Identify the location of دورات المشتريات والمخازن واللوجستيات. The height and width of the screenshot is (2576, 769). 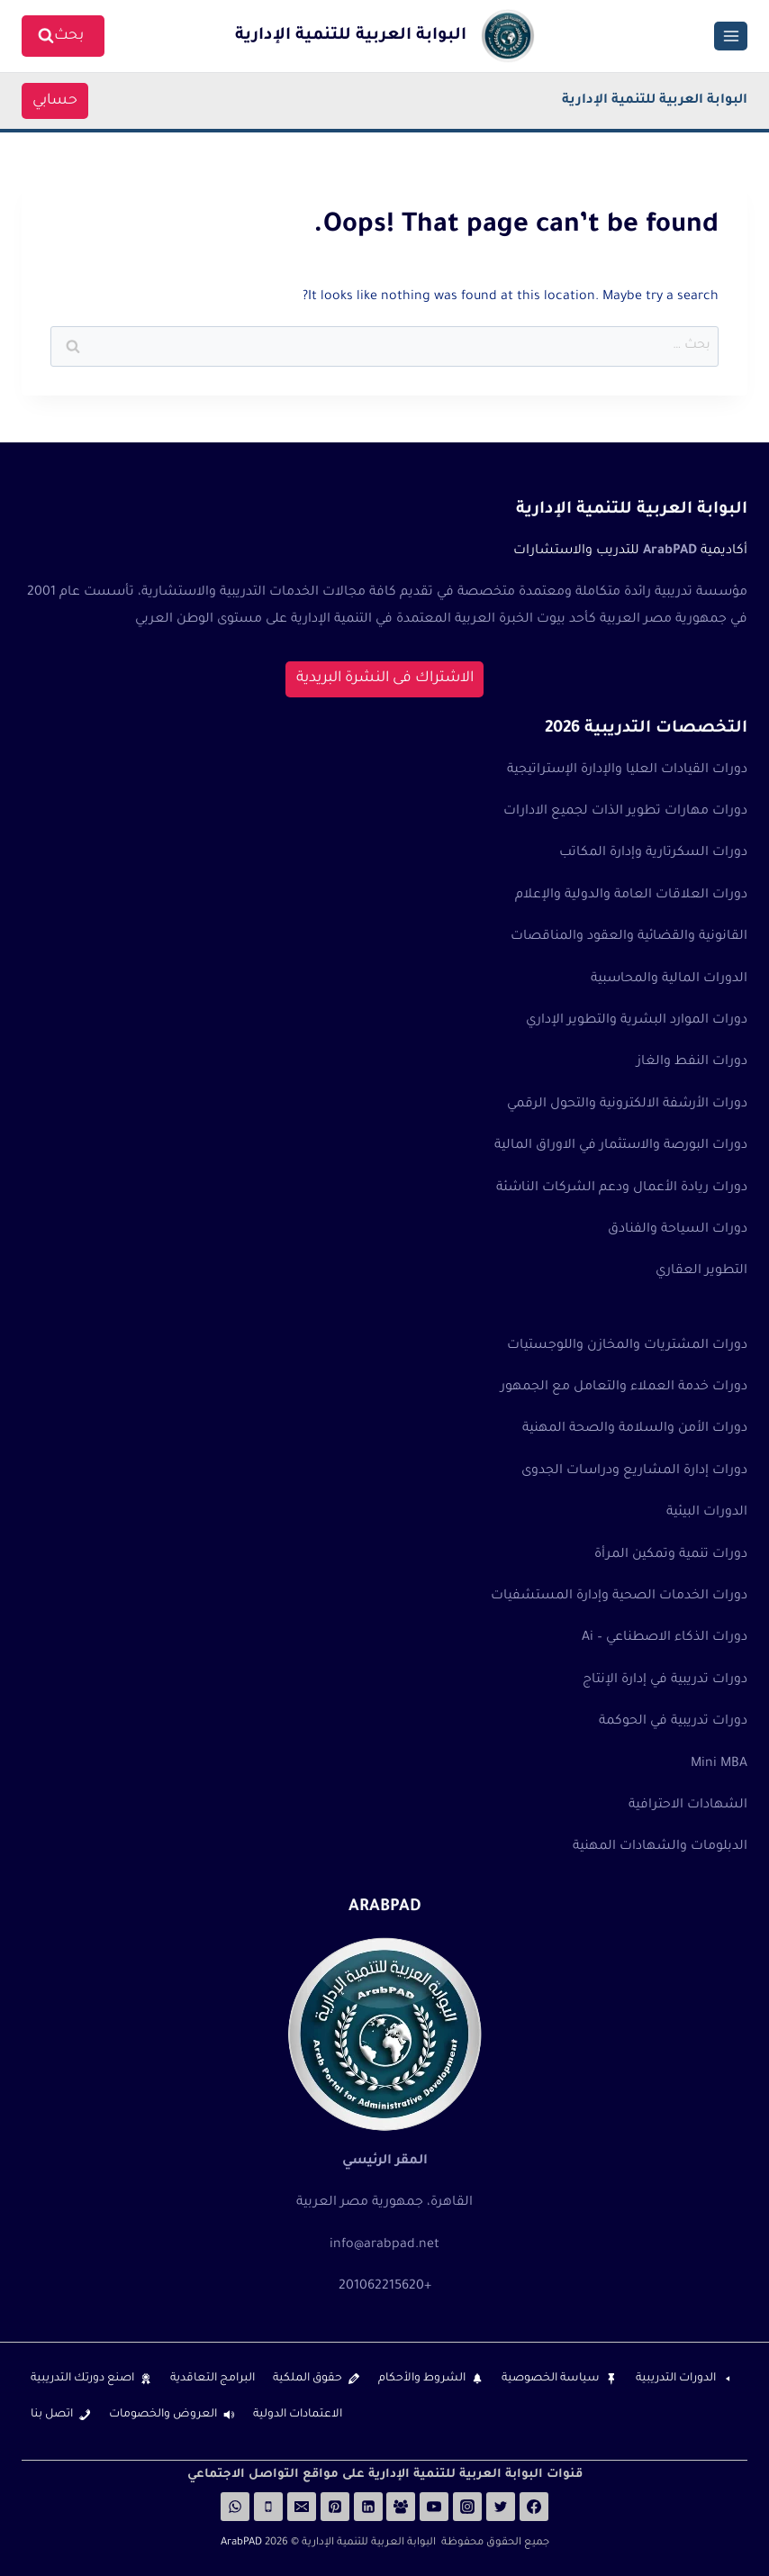
(627, 1346).